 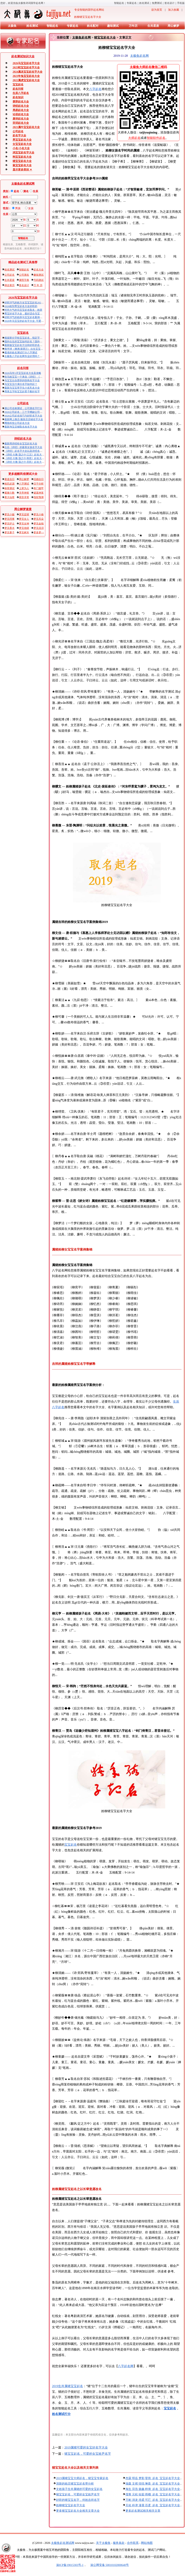 I want to click on 《诗经·大雅·荡之什·韩奕》起名大全以及赏析, so click(x=29, y=458).